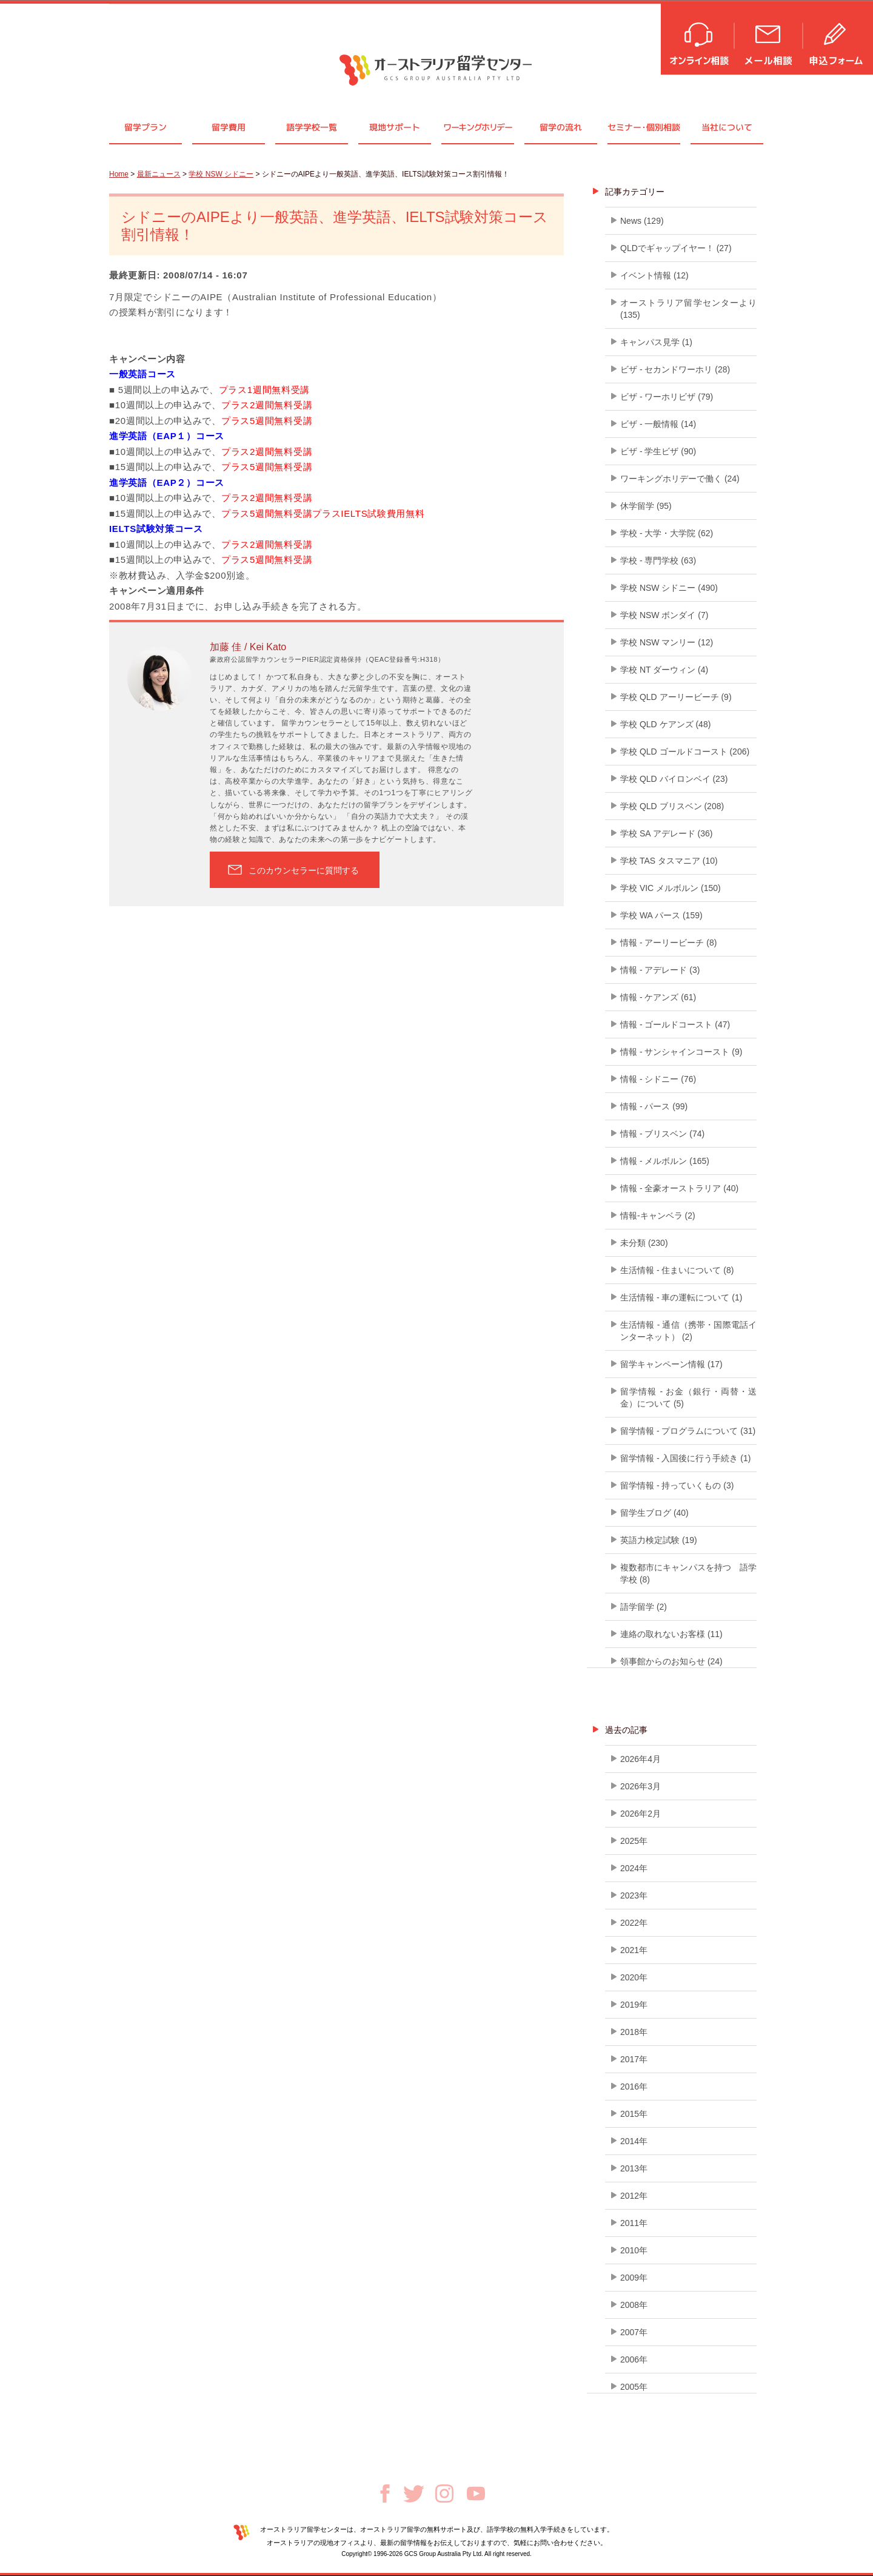 The height and width of the screenshot is (2576, 873). What do you see at coordinates (394, 127) in the screenshot?
I see `現地サポート` at bounding box center [394, 127].